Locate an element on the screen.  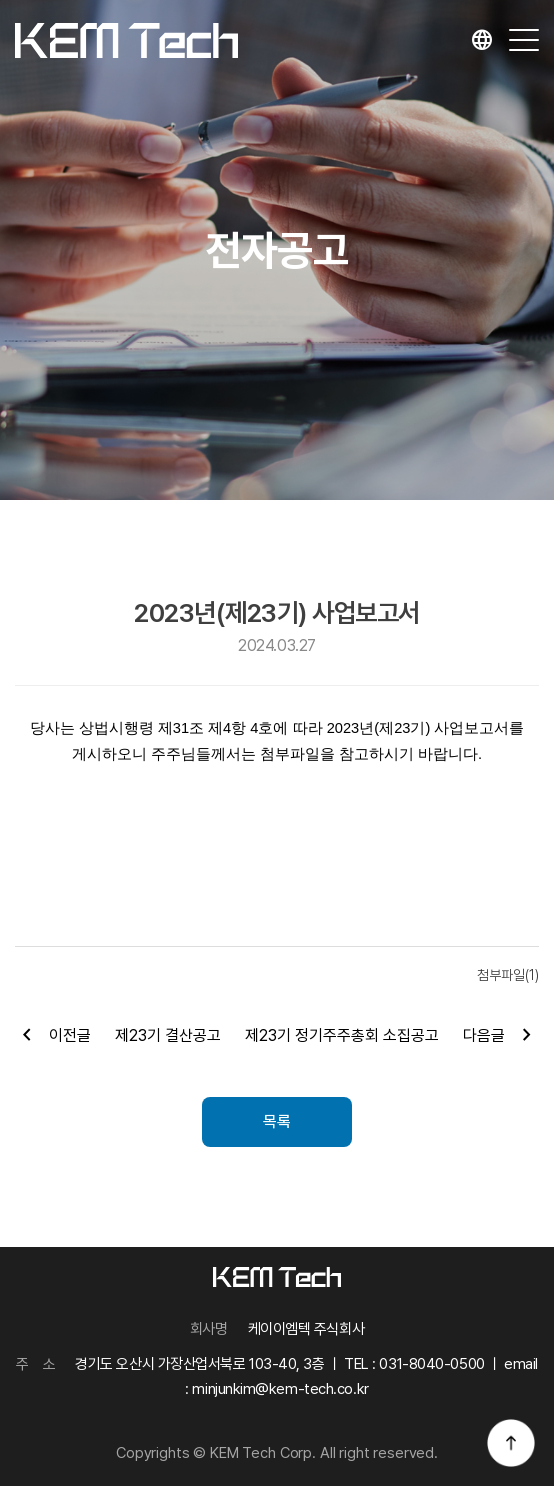
제23기 정기주주총회 소집공고 is located at coordinates (342, 1035).